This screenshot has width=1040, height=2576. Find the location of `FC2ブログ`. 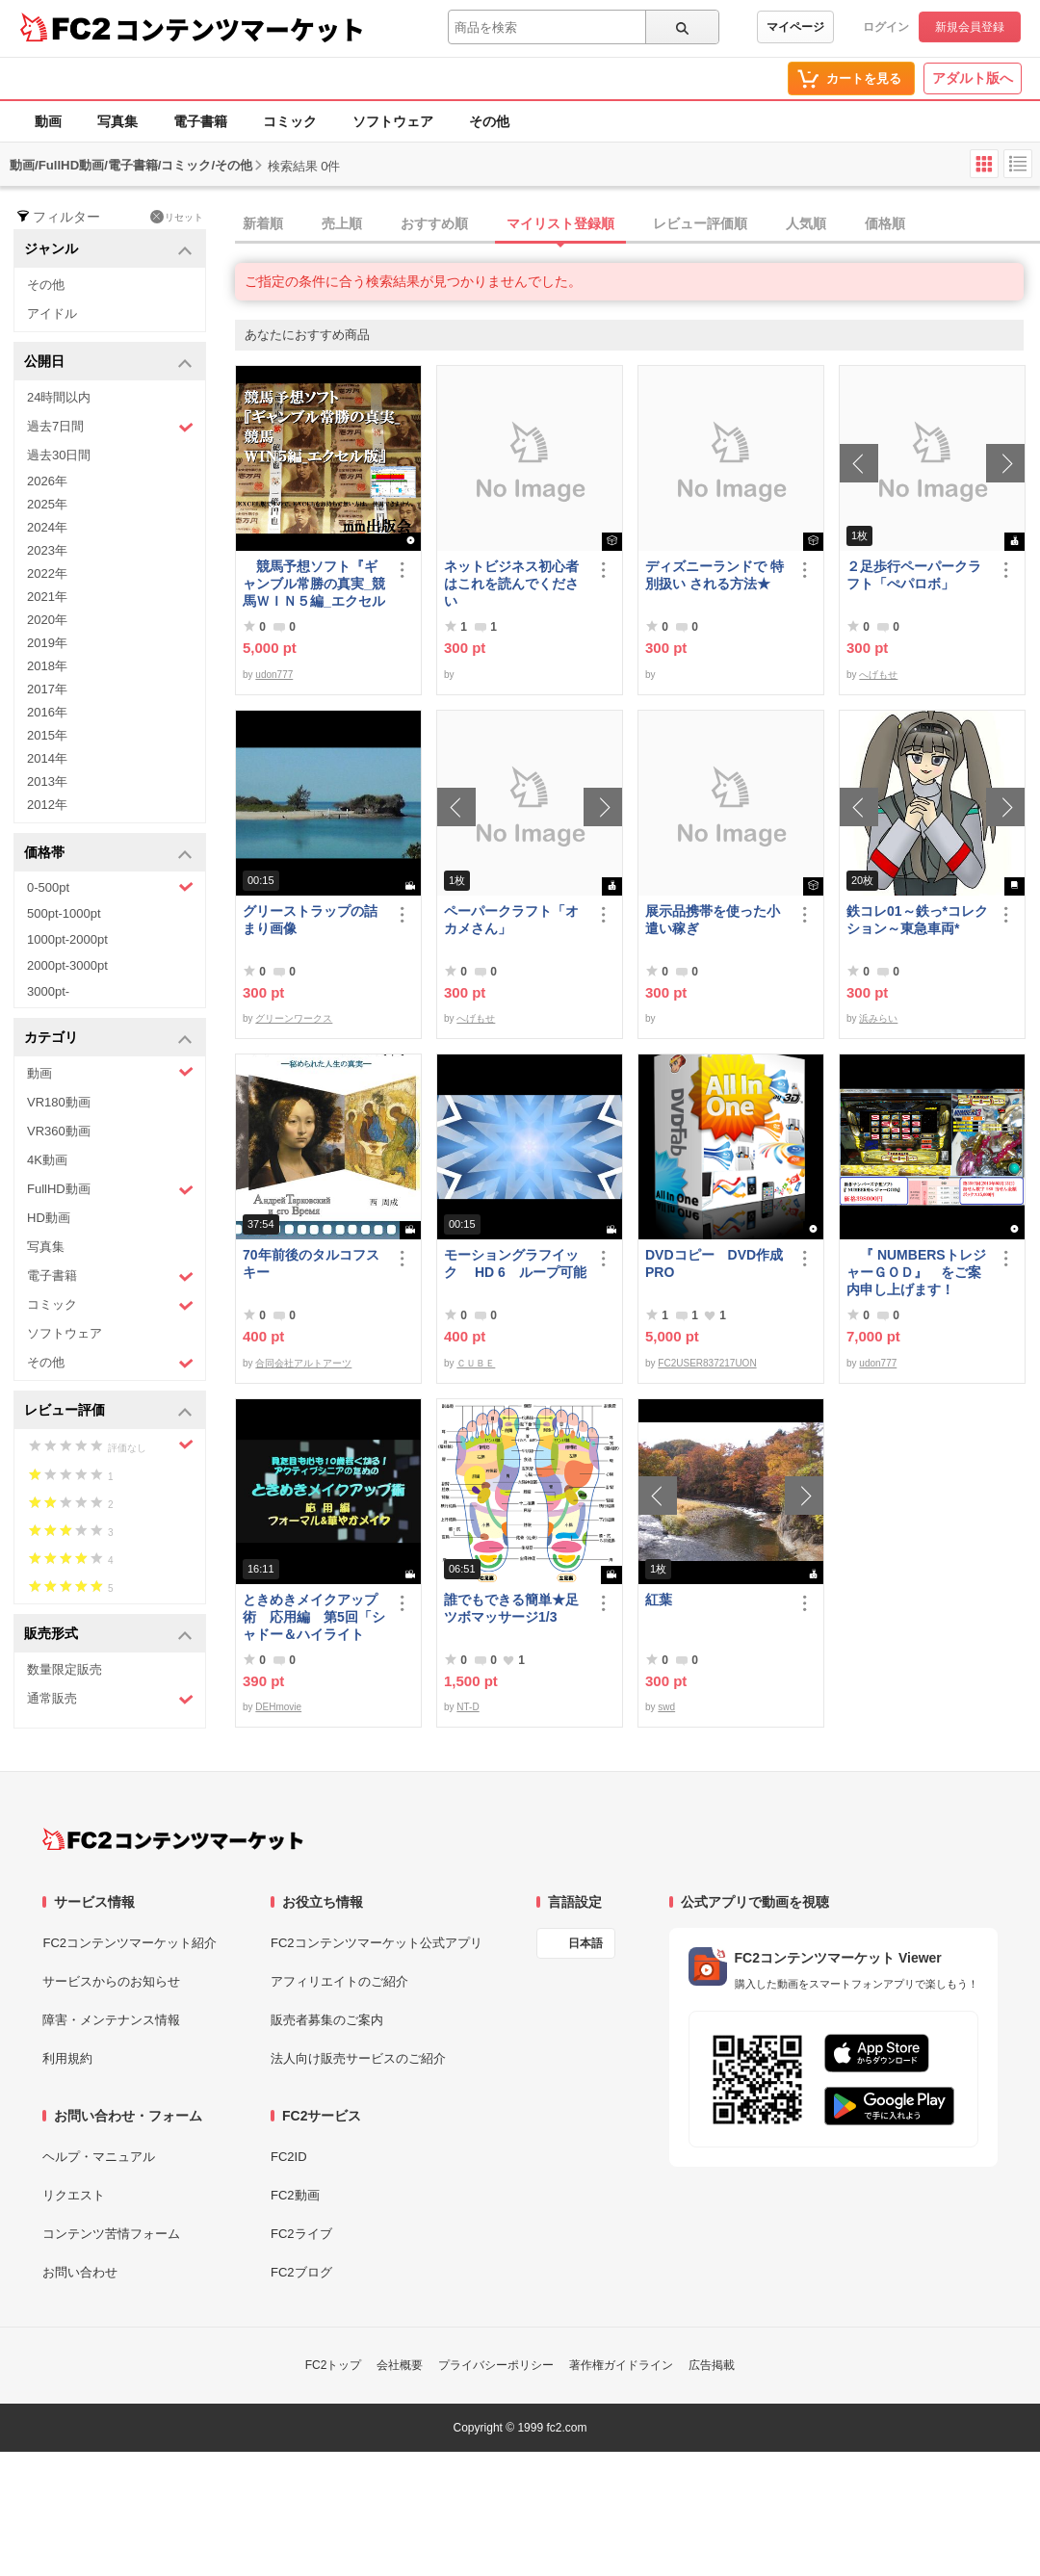

FC2ブログ is located at coordinates (301, 2272).